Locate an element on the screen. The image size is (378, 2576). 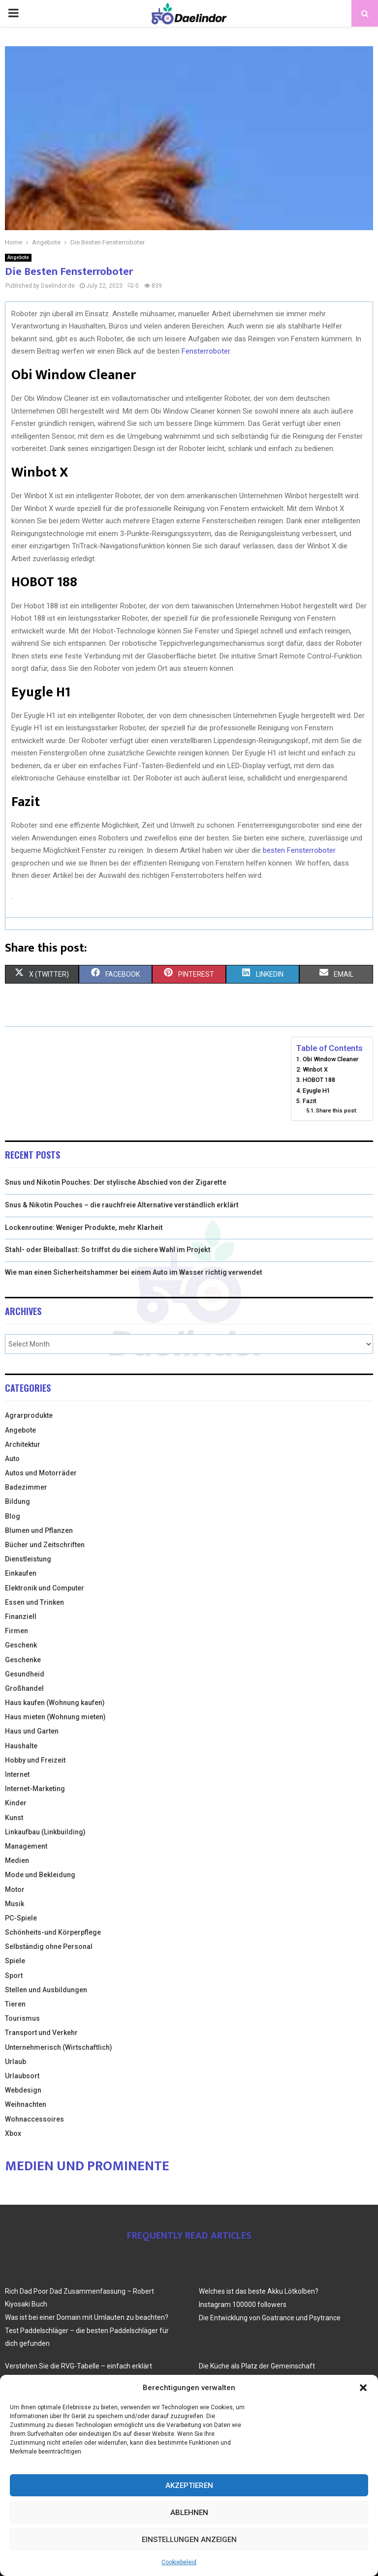
Fazit is located at coordinates (309, 1101).